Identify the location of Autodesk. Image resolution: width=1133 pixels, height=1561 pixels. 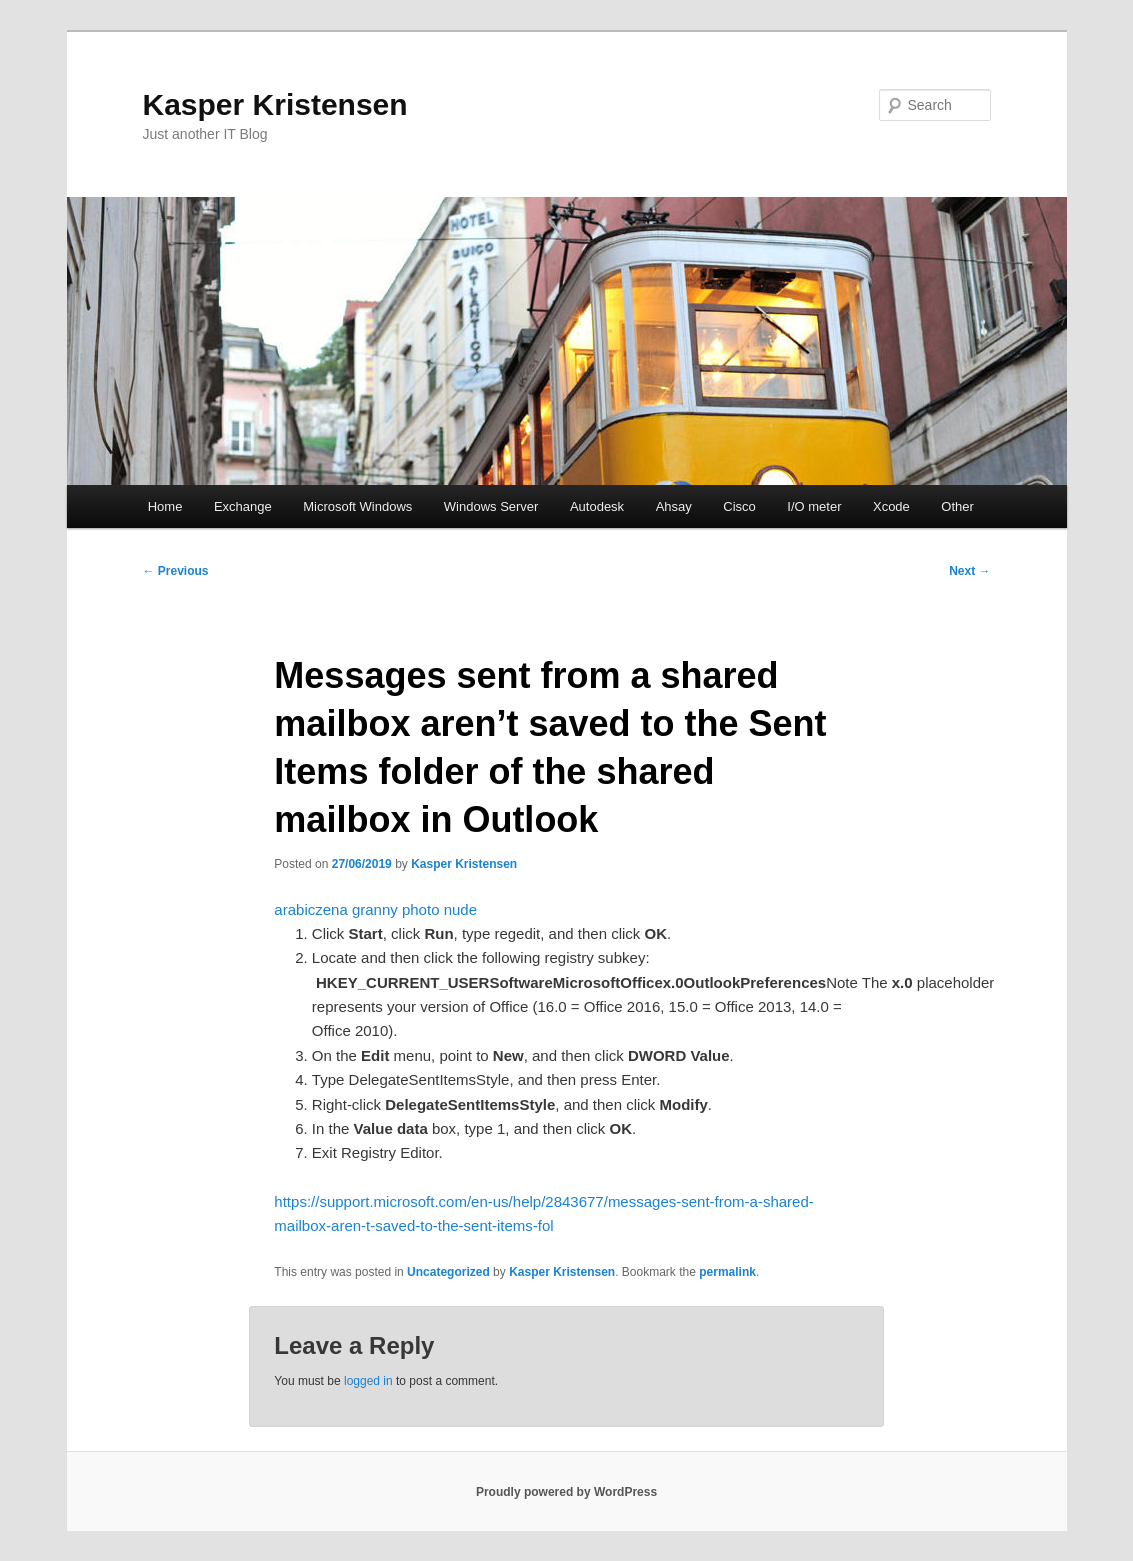
(597, 506).